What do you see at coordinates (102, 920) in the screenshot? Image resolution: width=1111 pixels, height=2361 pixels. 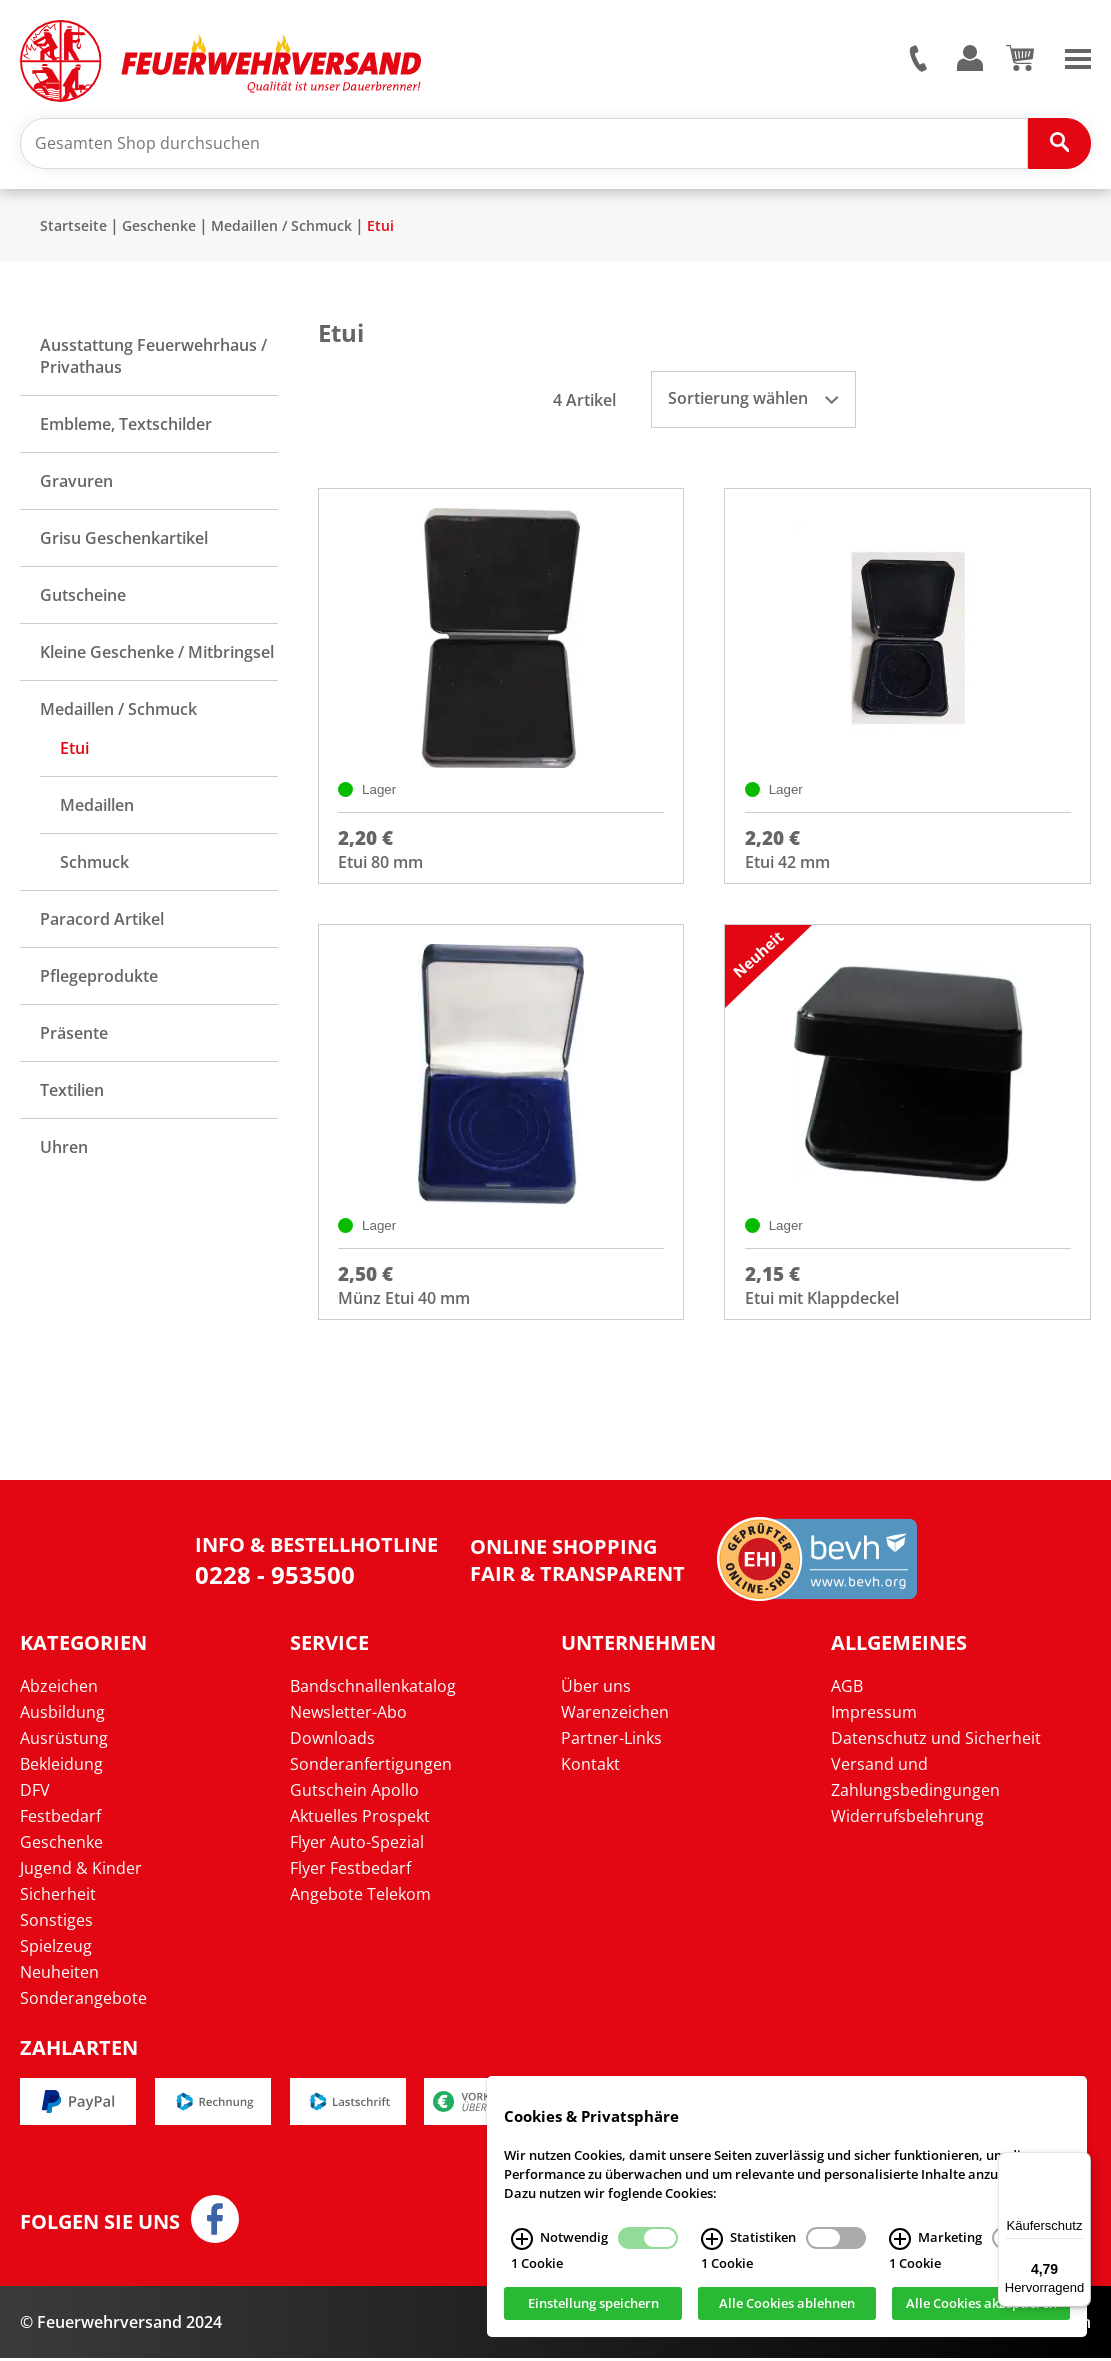 I see `Paracord Artikel` at bounding box center [102, 920].